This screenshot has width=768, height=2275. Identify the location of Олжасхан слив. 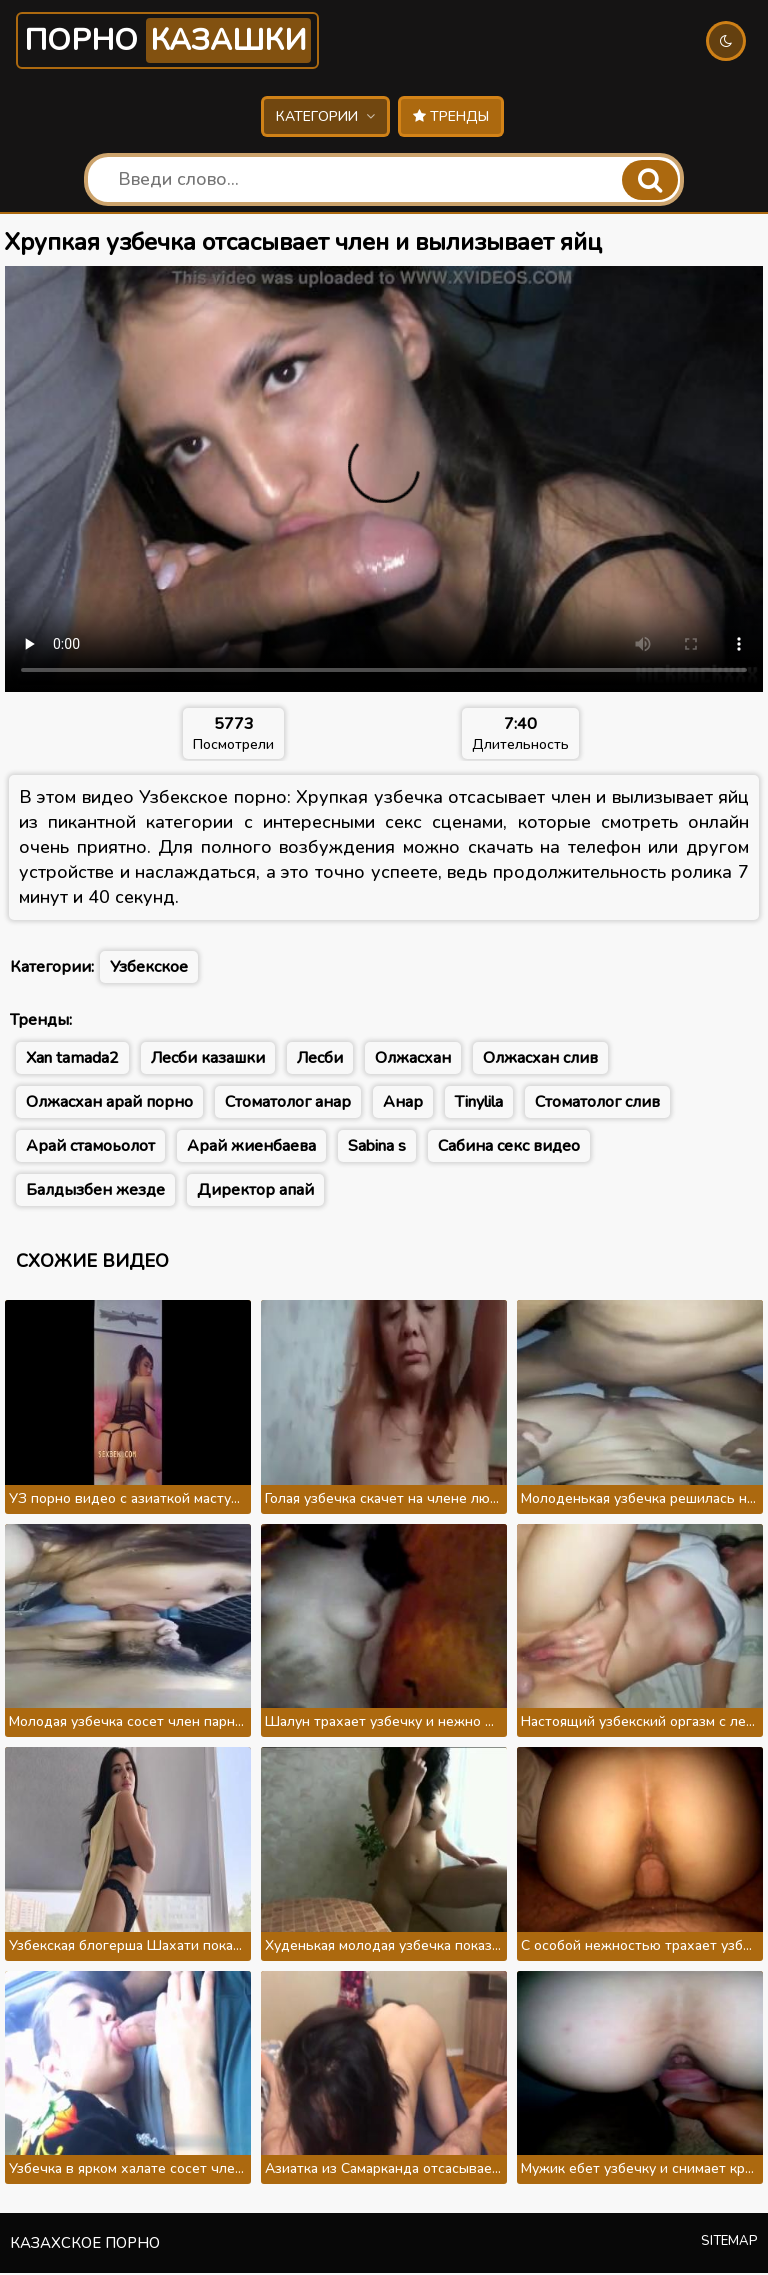
(540, 1060).